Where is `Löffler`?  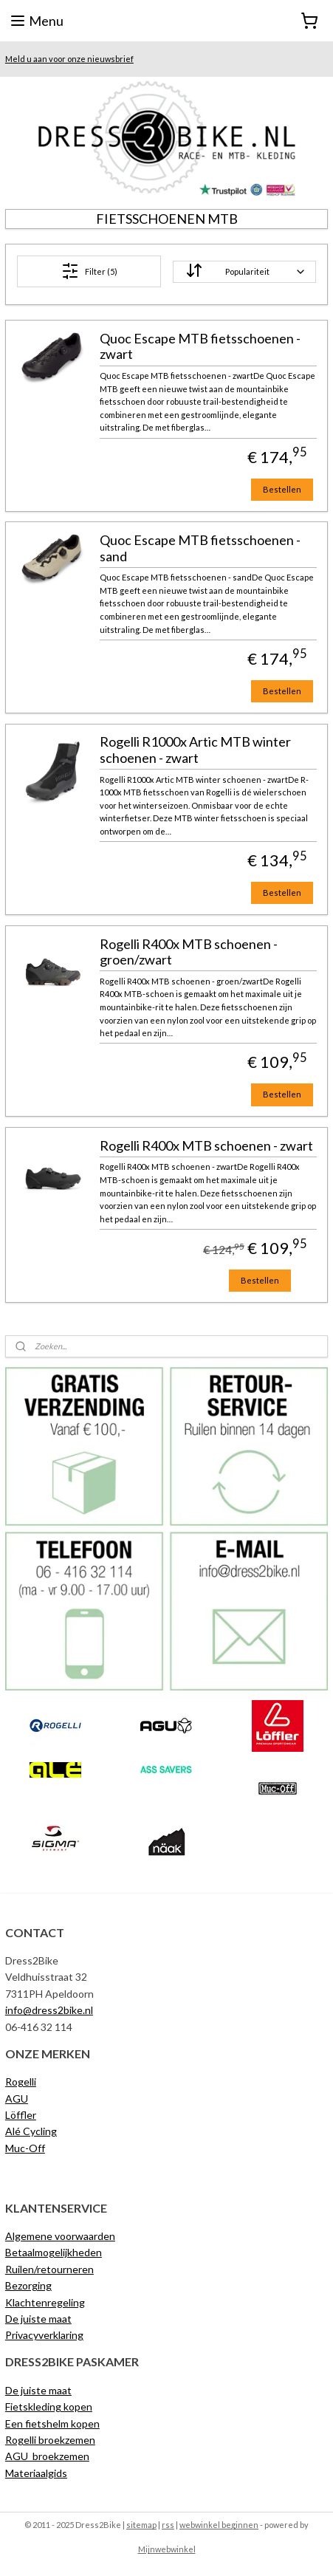
Löffler is located at coordinates (20, 2115).